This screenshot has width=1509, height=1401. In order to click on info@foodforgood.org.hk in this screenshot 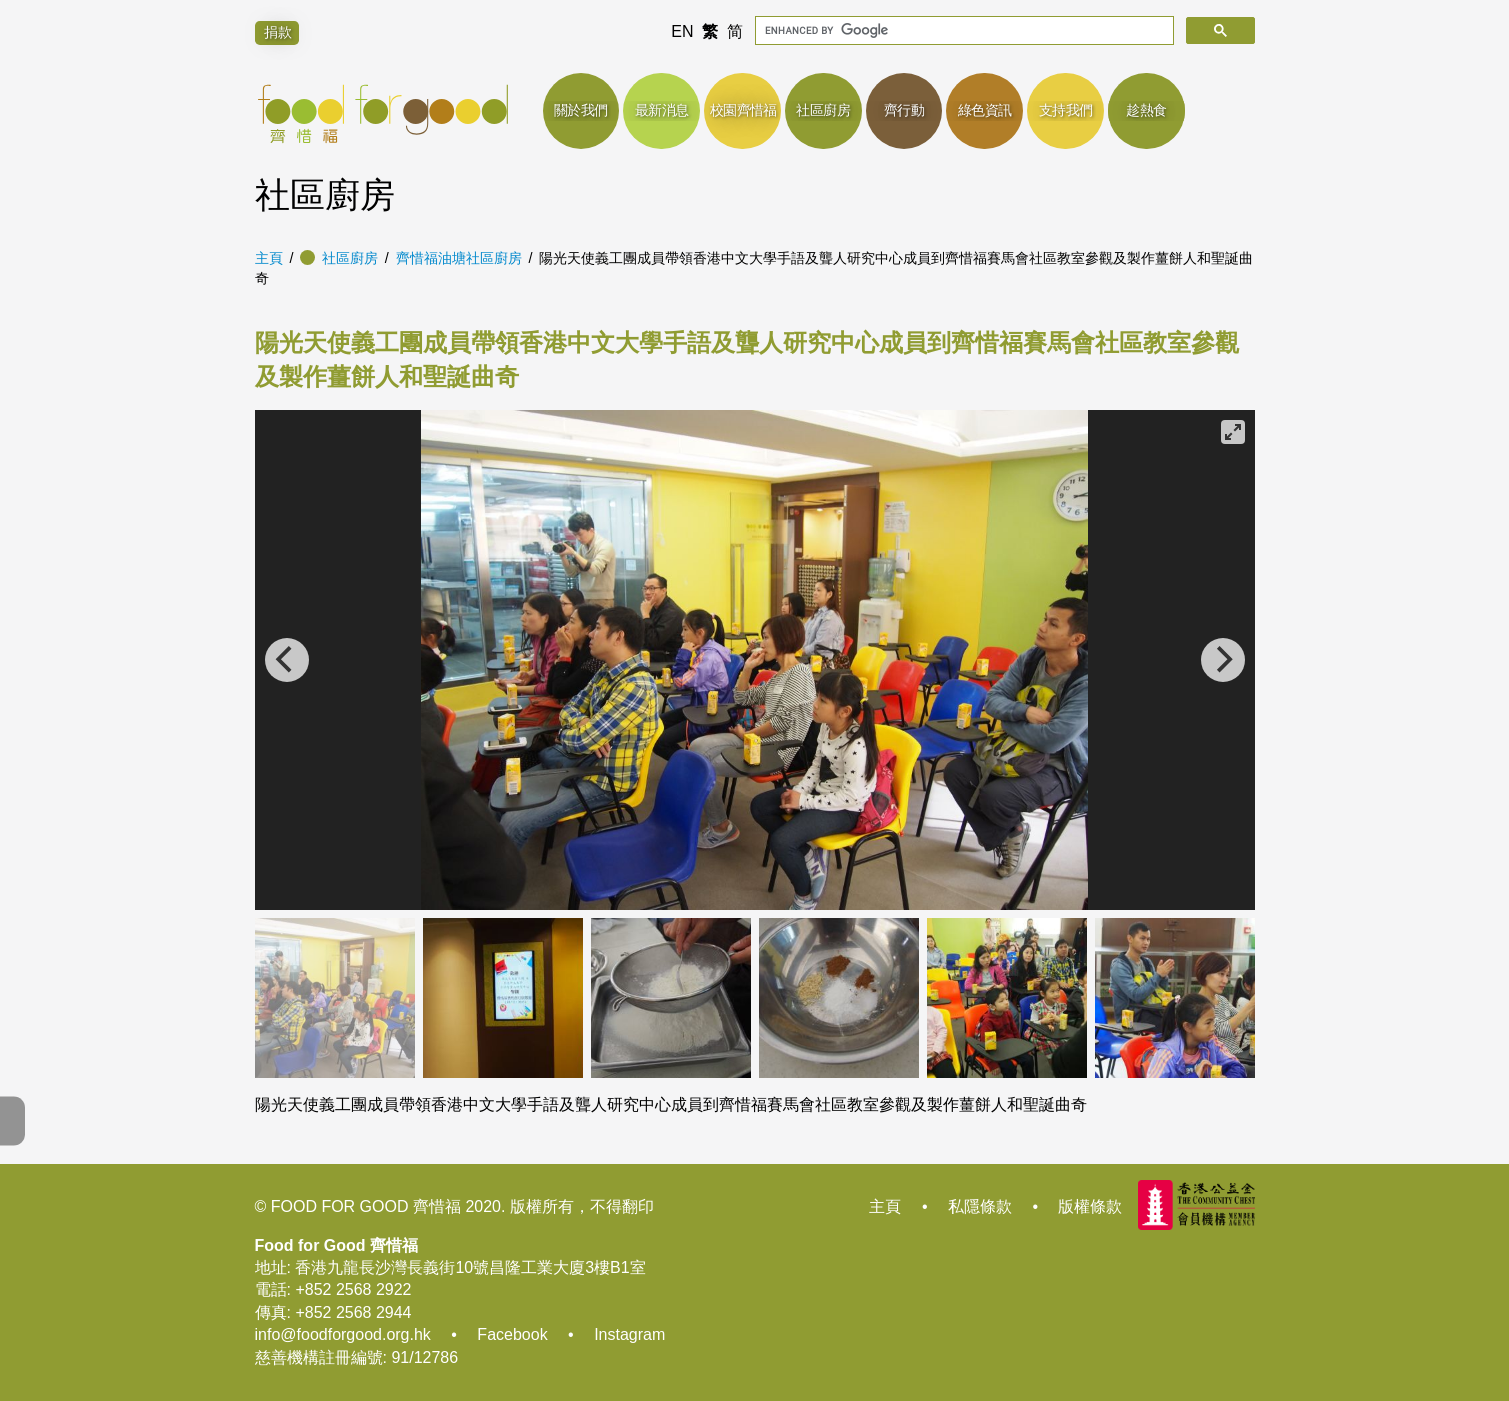, I will do `click(343, 1334)`.